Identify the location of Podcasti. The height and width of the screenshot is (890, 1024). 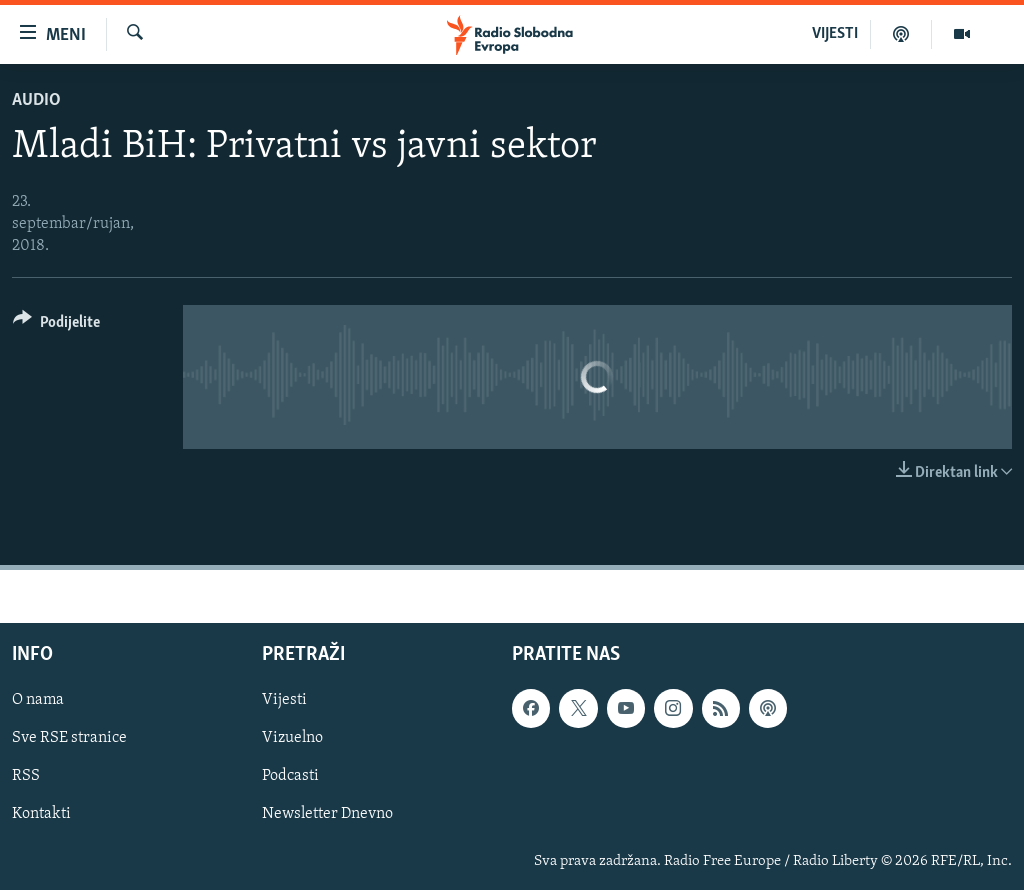
(290, 777).